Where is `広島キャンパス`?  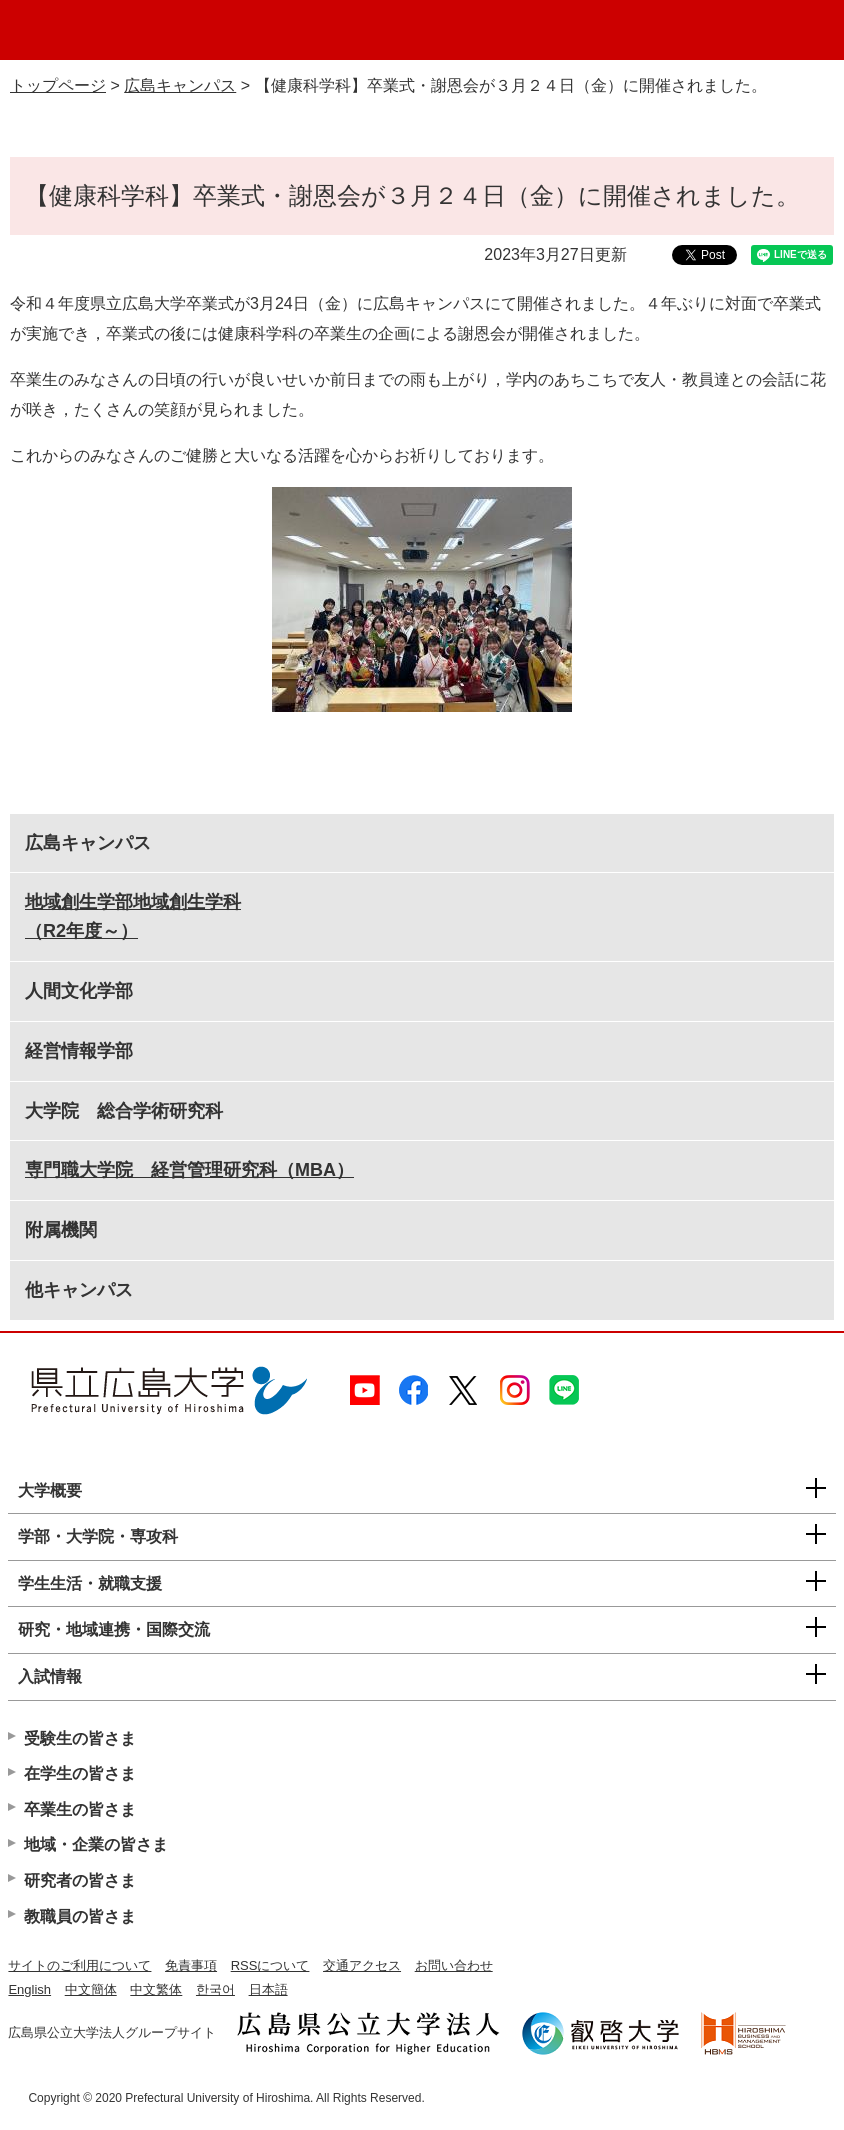 広島キャンパス is located at coordinates (180, 85).